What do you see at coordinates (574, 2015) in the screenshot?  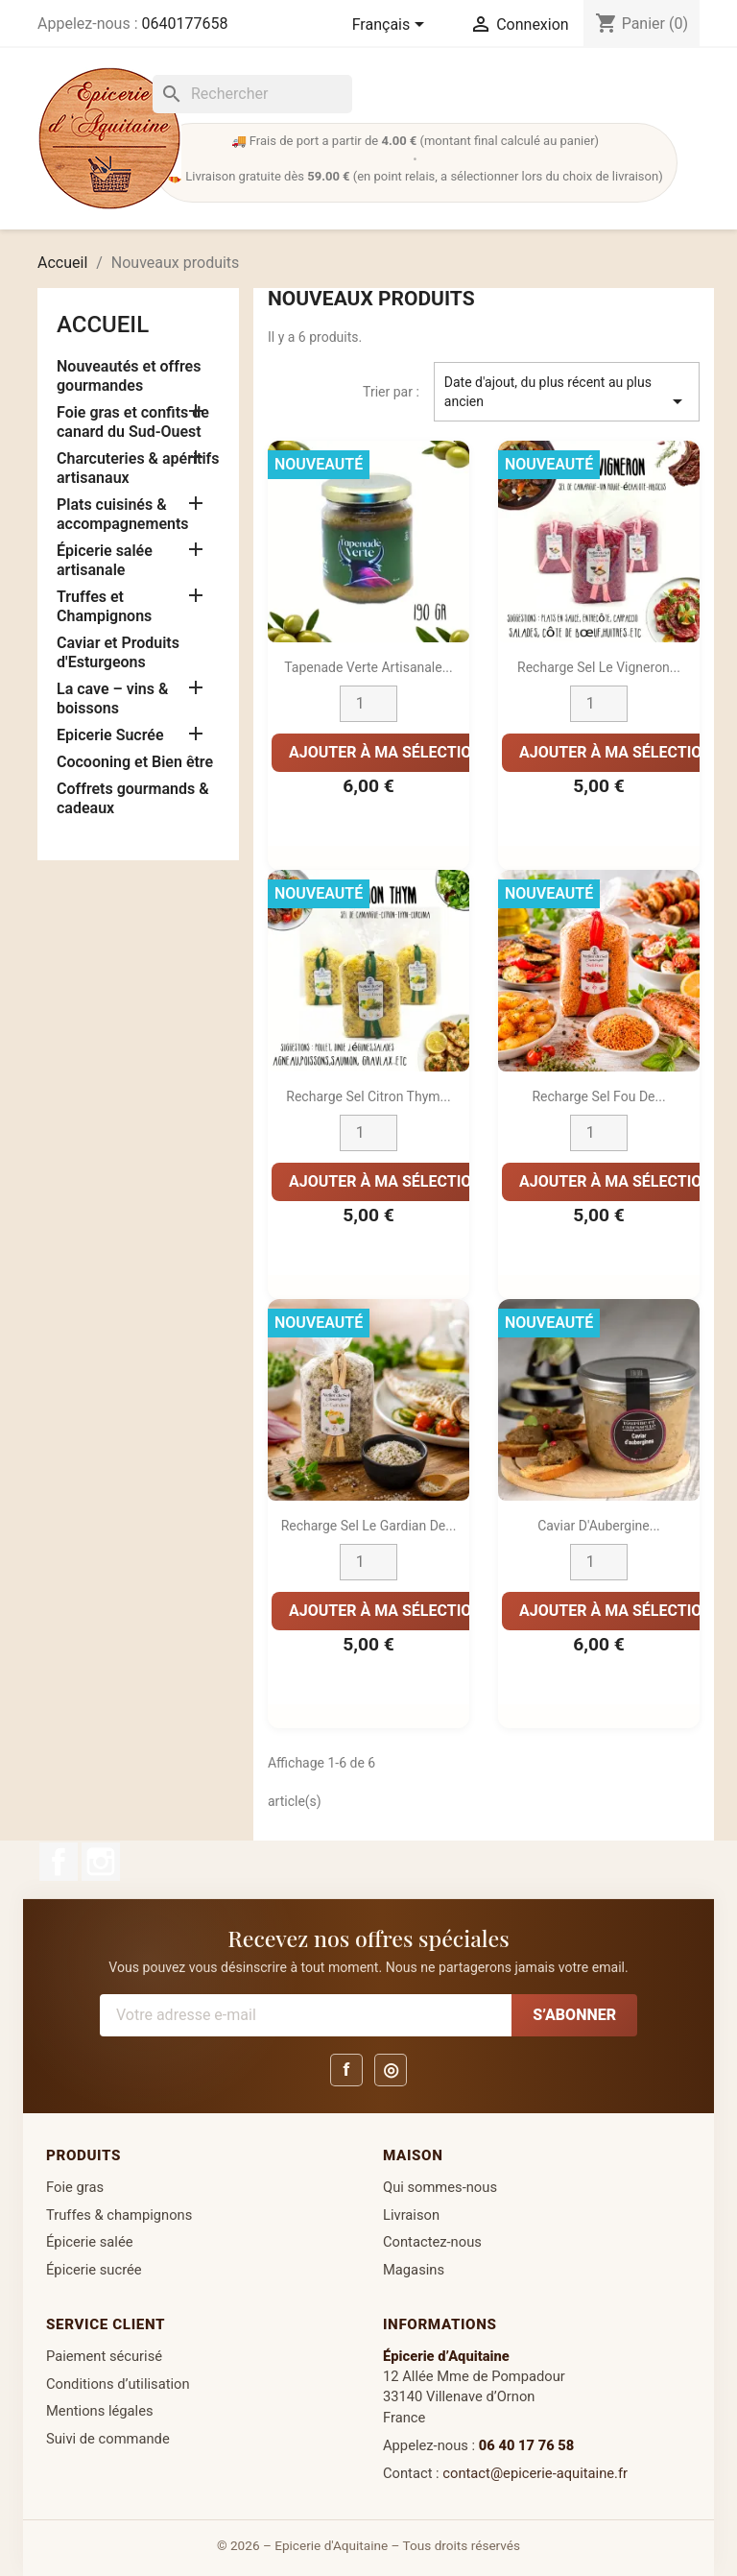 I see `S’abonner` at bounding box center [574, 2015].